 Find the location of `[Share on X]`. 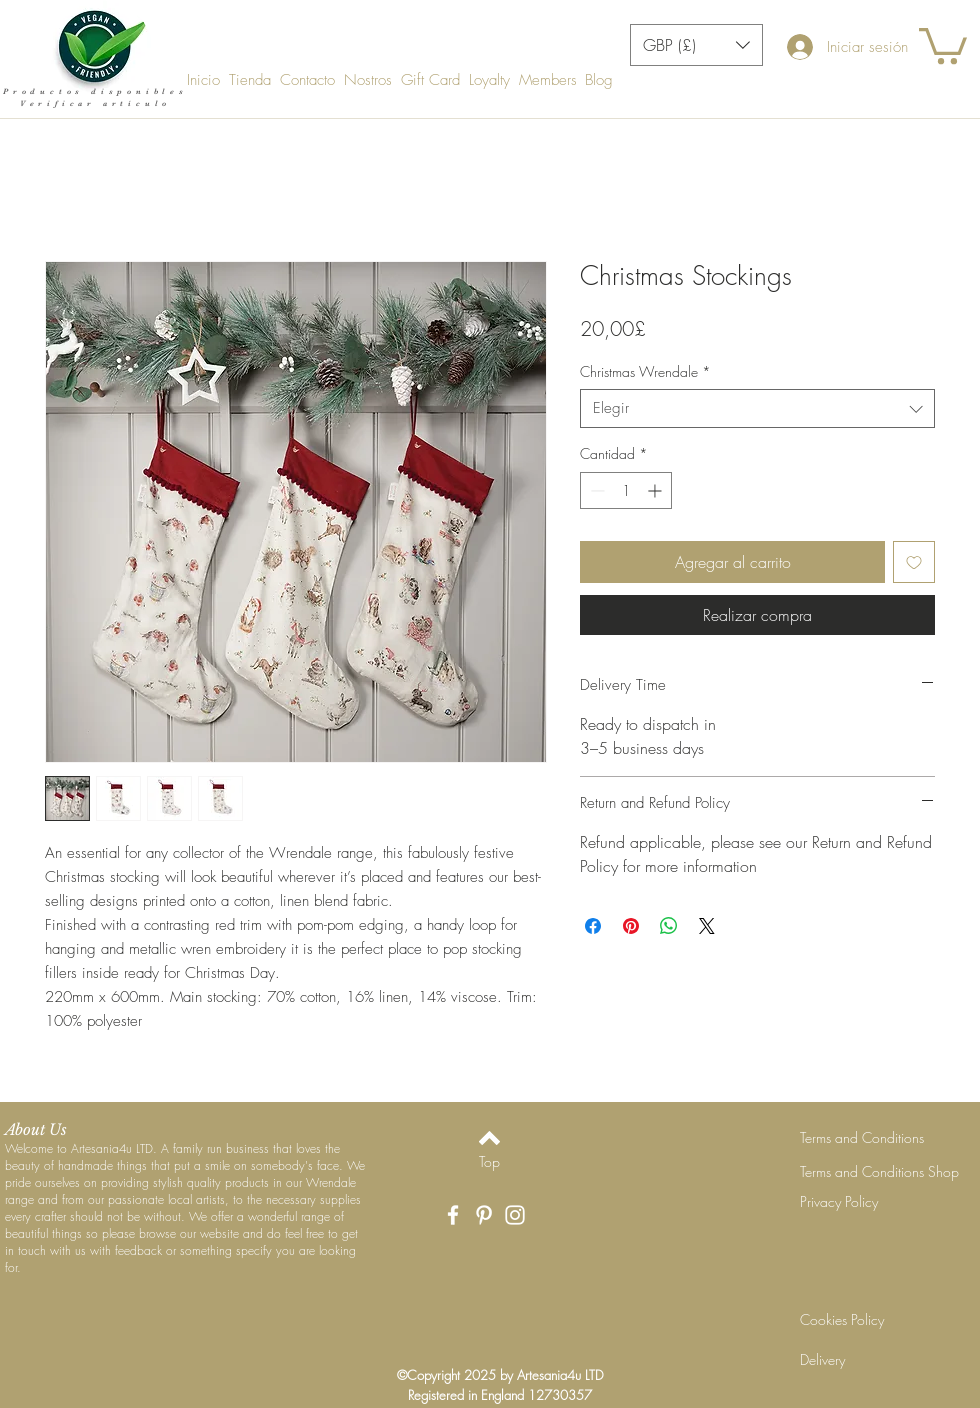

[Share on X] is located at coordinates (707, 926).